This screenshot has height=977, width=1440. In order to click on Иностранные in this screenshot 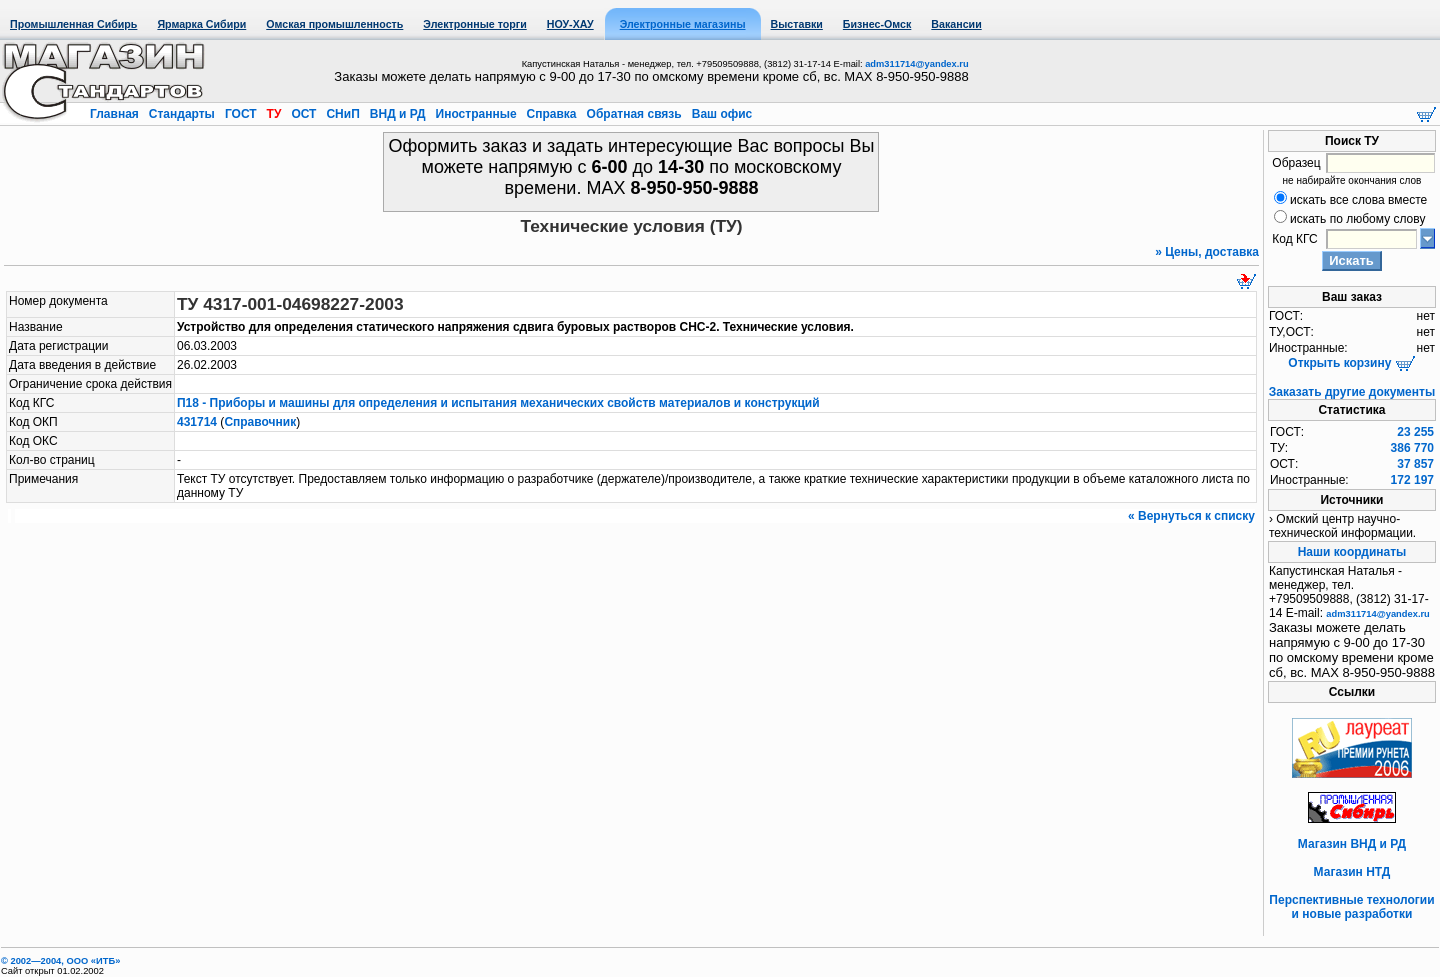, I will do `click(476, 114)`.